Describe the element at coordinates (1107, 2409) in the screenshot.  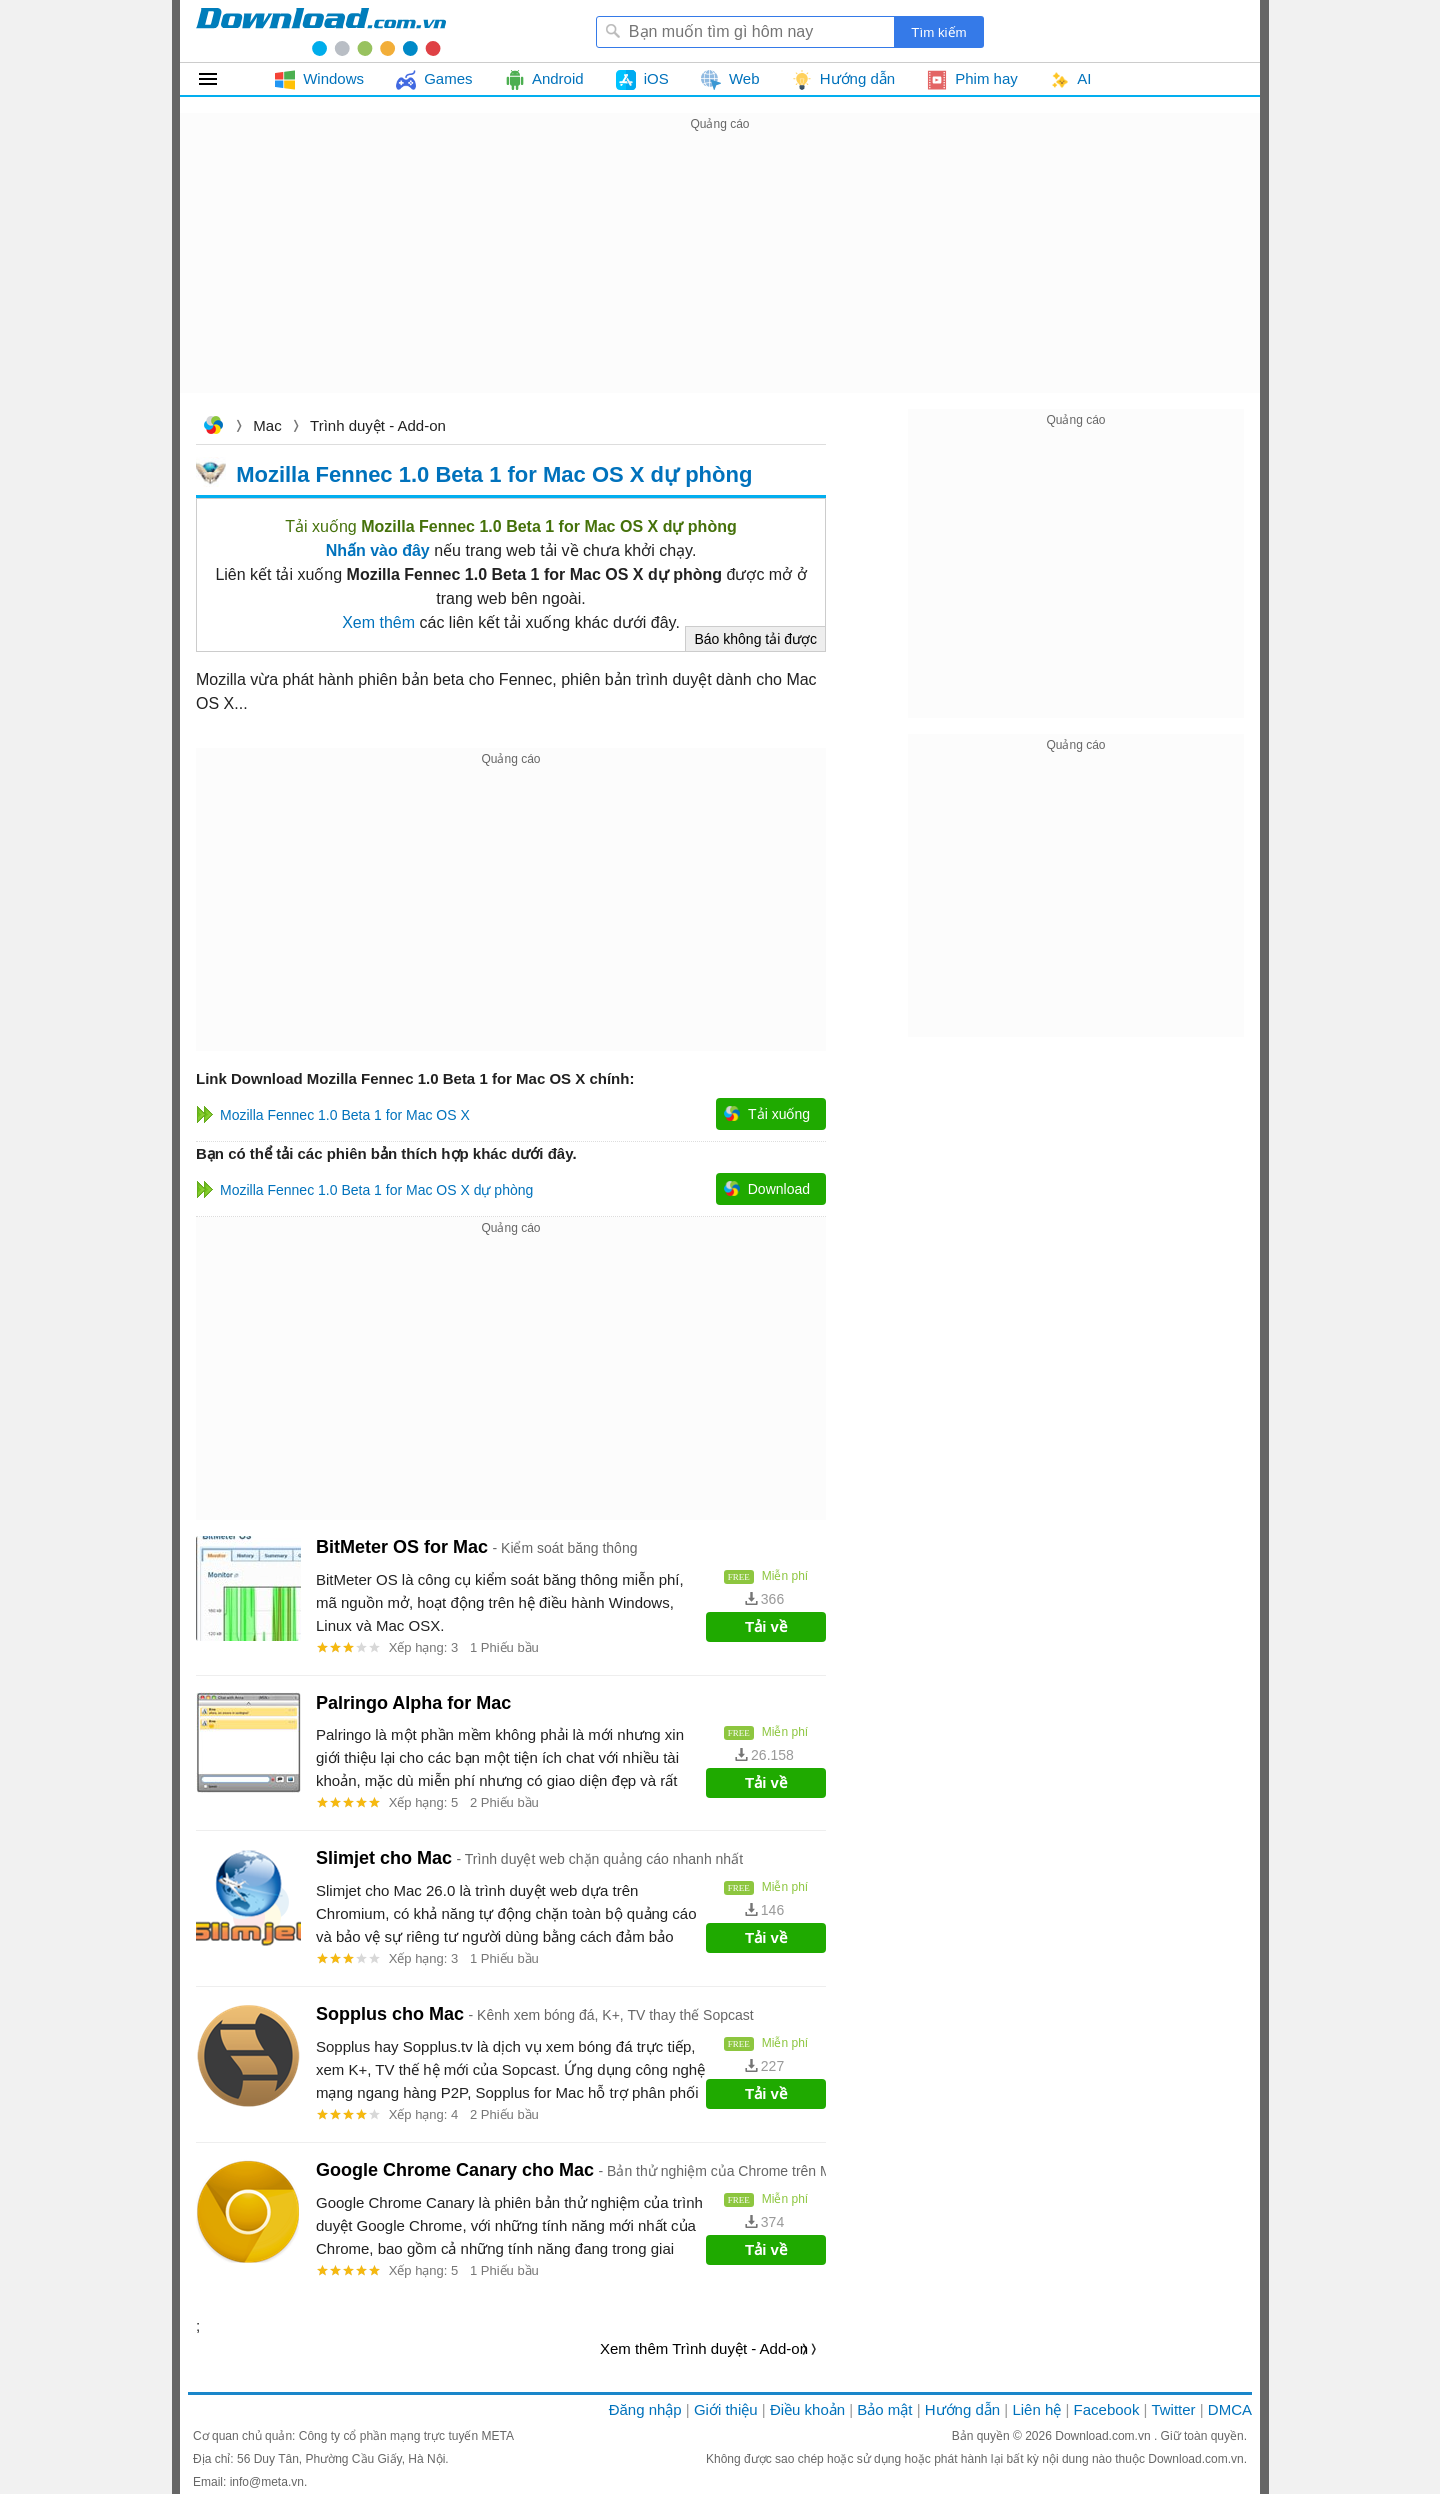
I see `Facebook` at that location.